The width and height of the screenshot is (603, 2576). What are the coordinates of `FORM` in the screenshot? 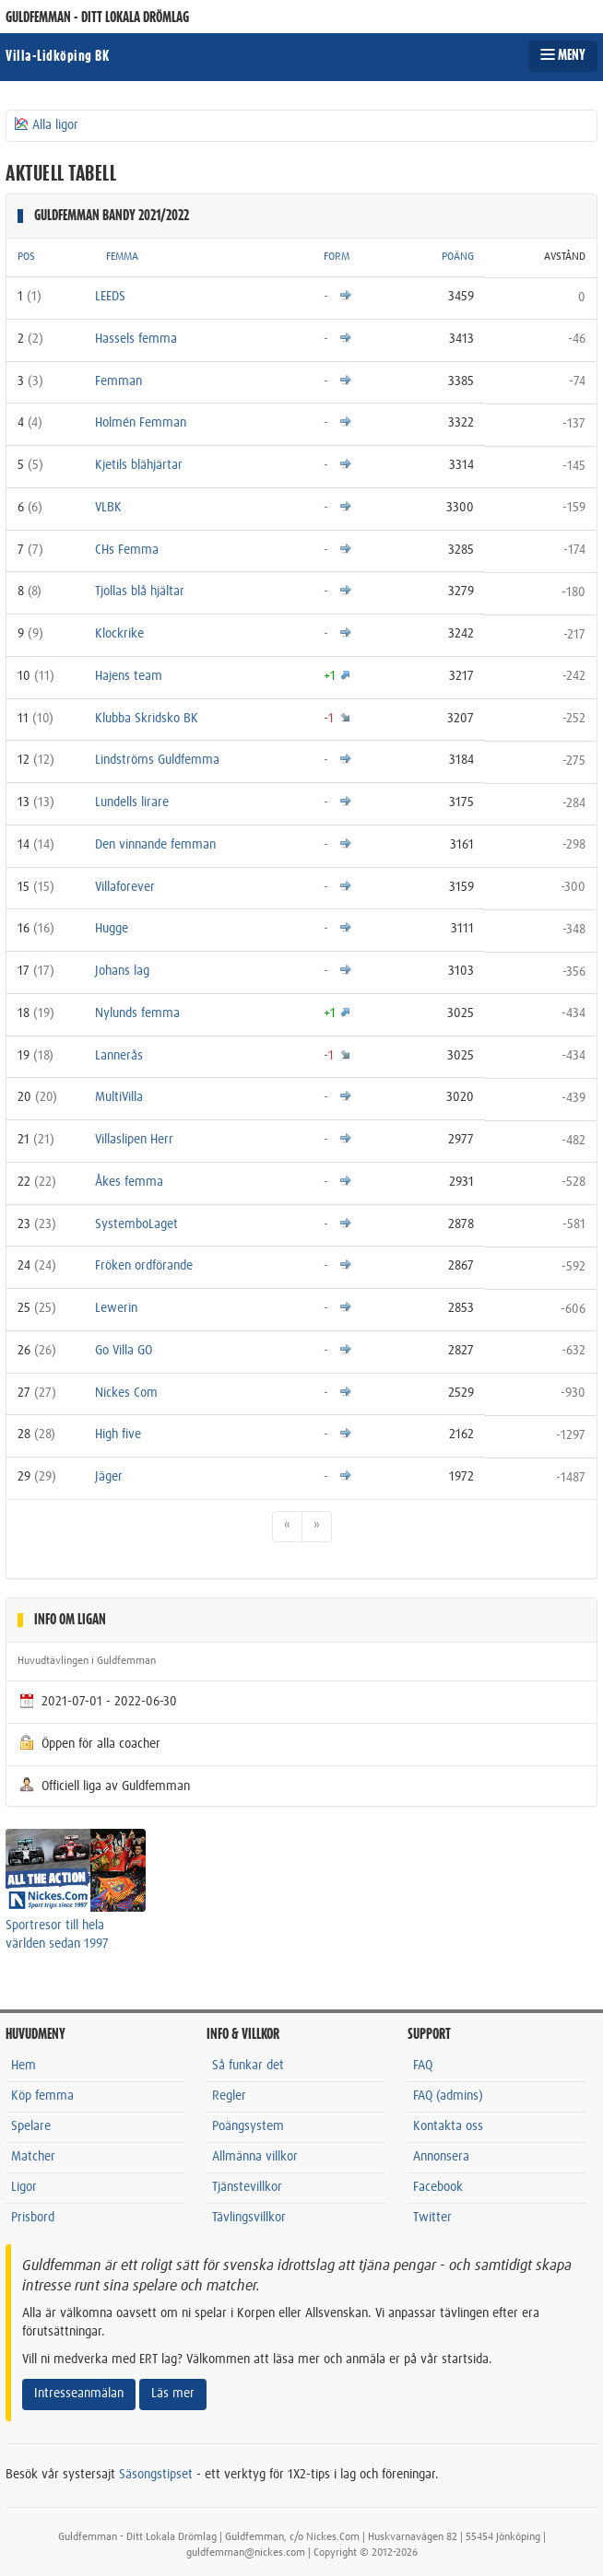 It's located at (336, 257).